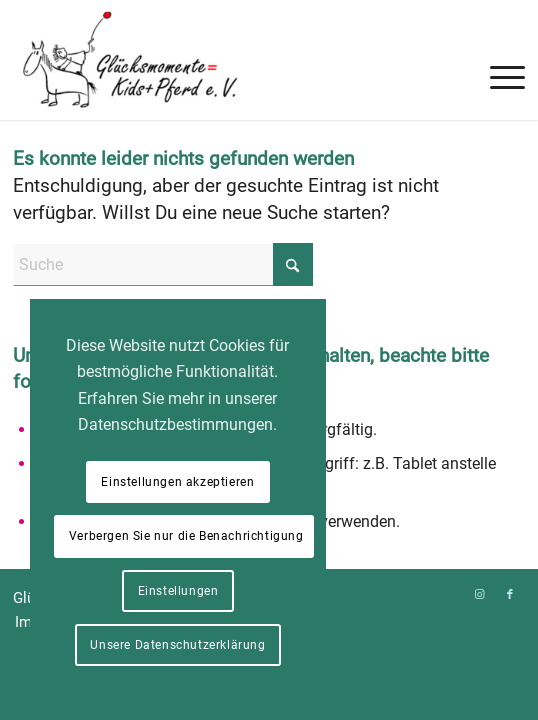 This screenshot has height=720, width=538. Describe the element at coordinates (177, 645) in the screenshot. I see `Unsere Datenschutzerklärung` at that location.